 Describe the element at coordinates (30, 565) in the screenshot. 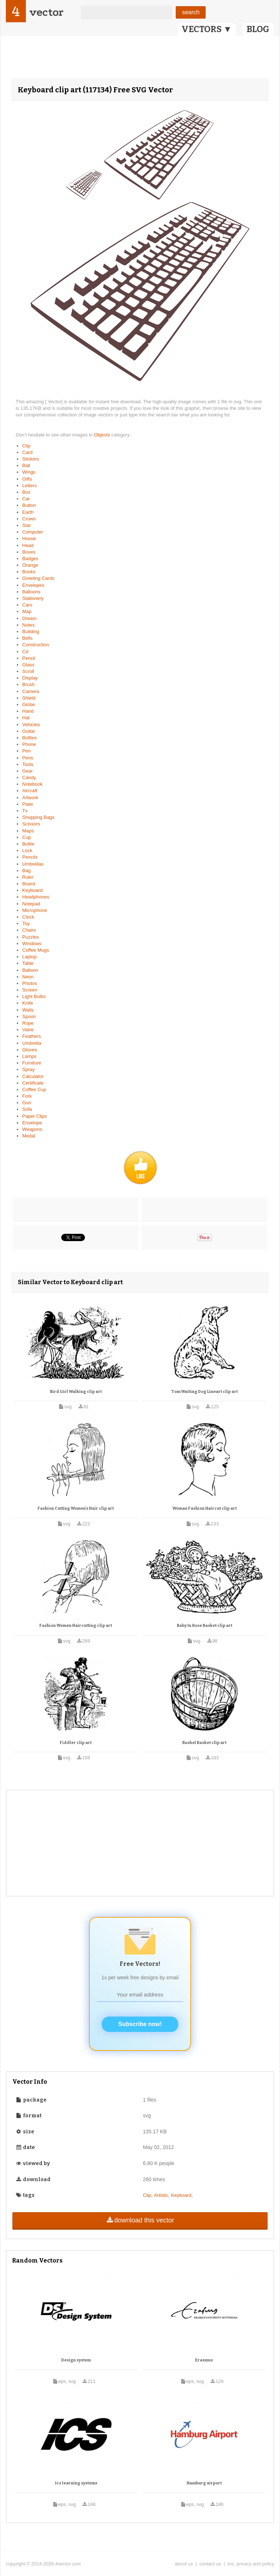

I see `Orange` at that location.